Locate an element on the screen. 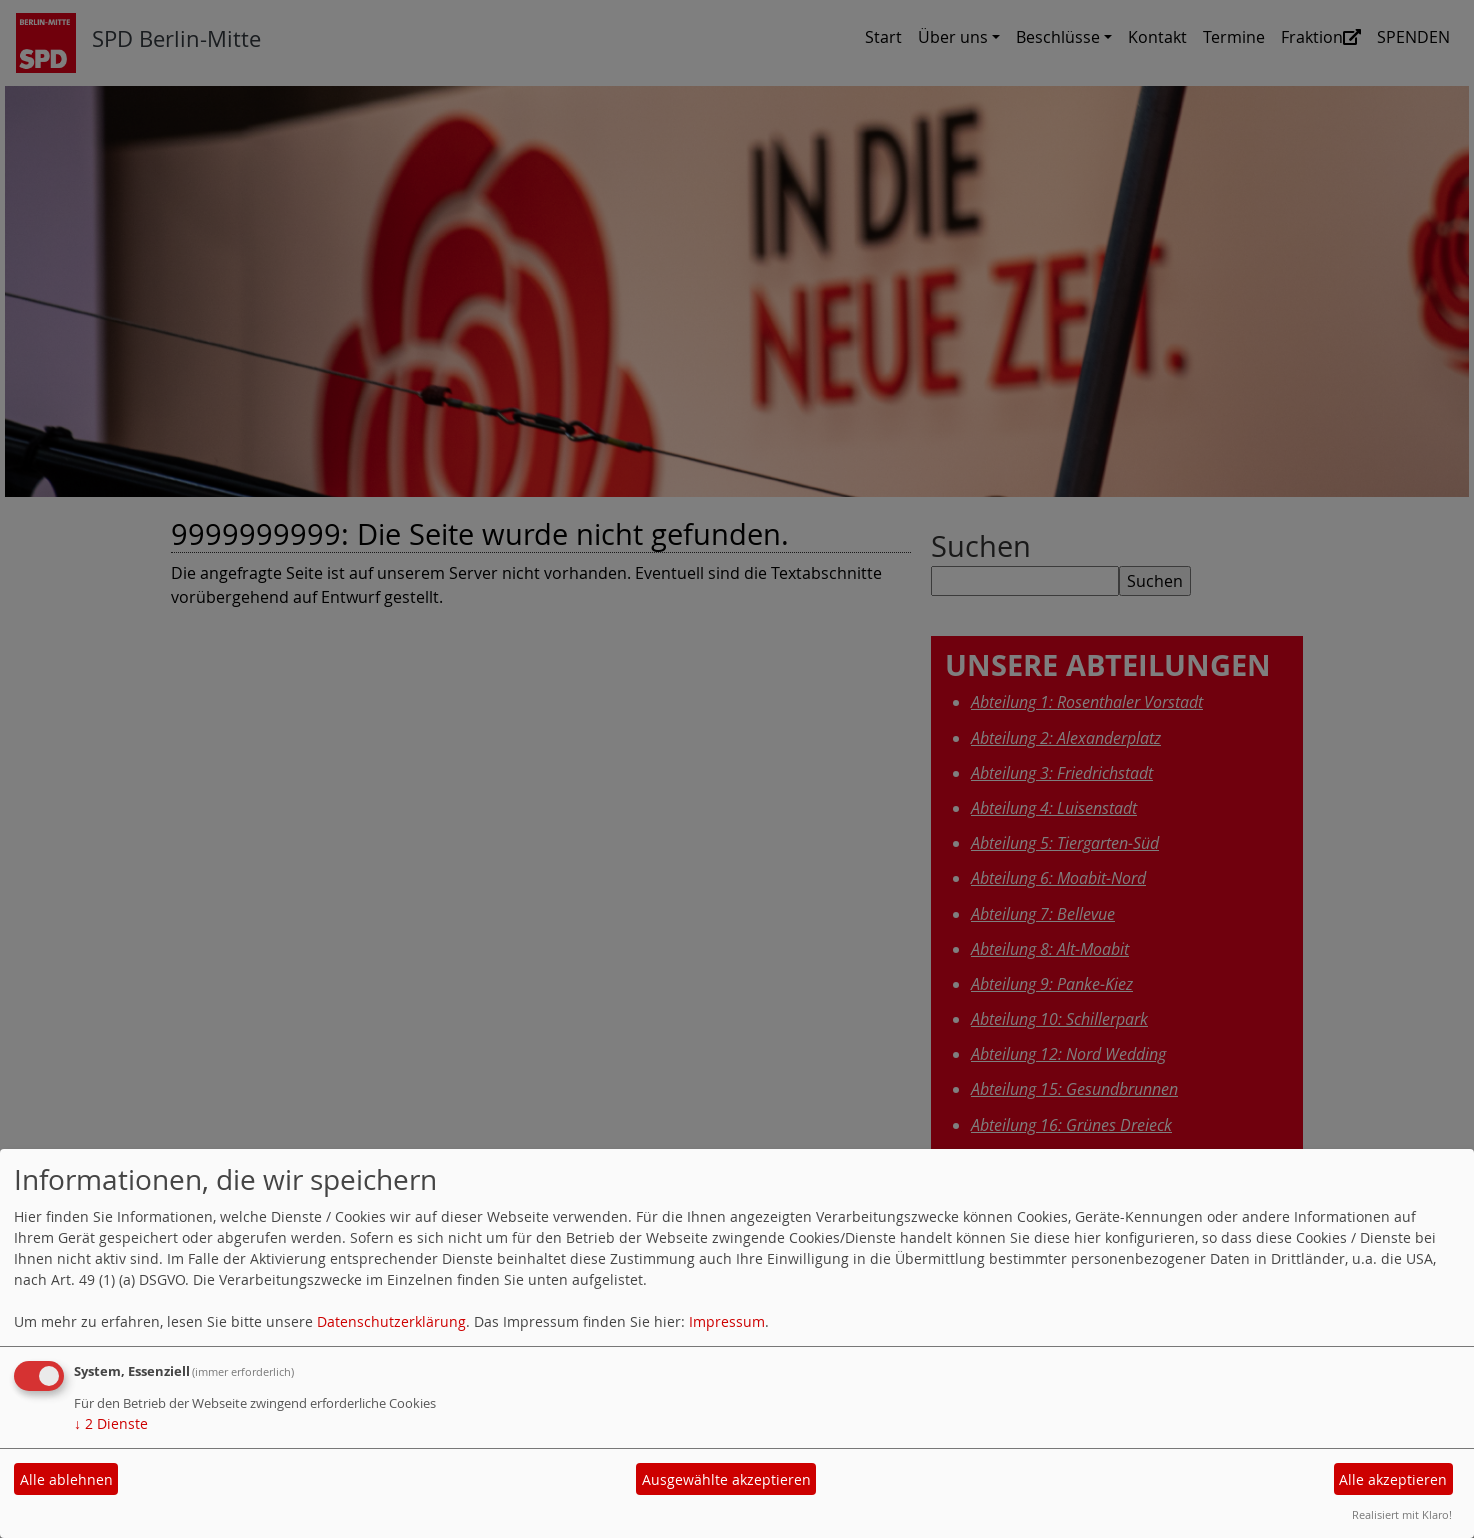 The width and height of the screenshot is (1474, 1538). Realisiert mit Klaro! is located at coordinates (1402, 1514).